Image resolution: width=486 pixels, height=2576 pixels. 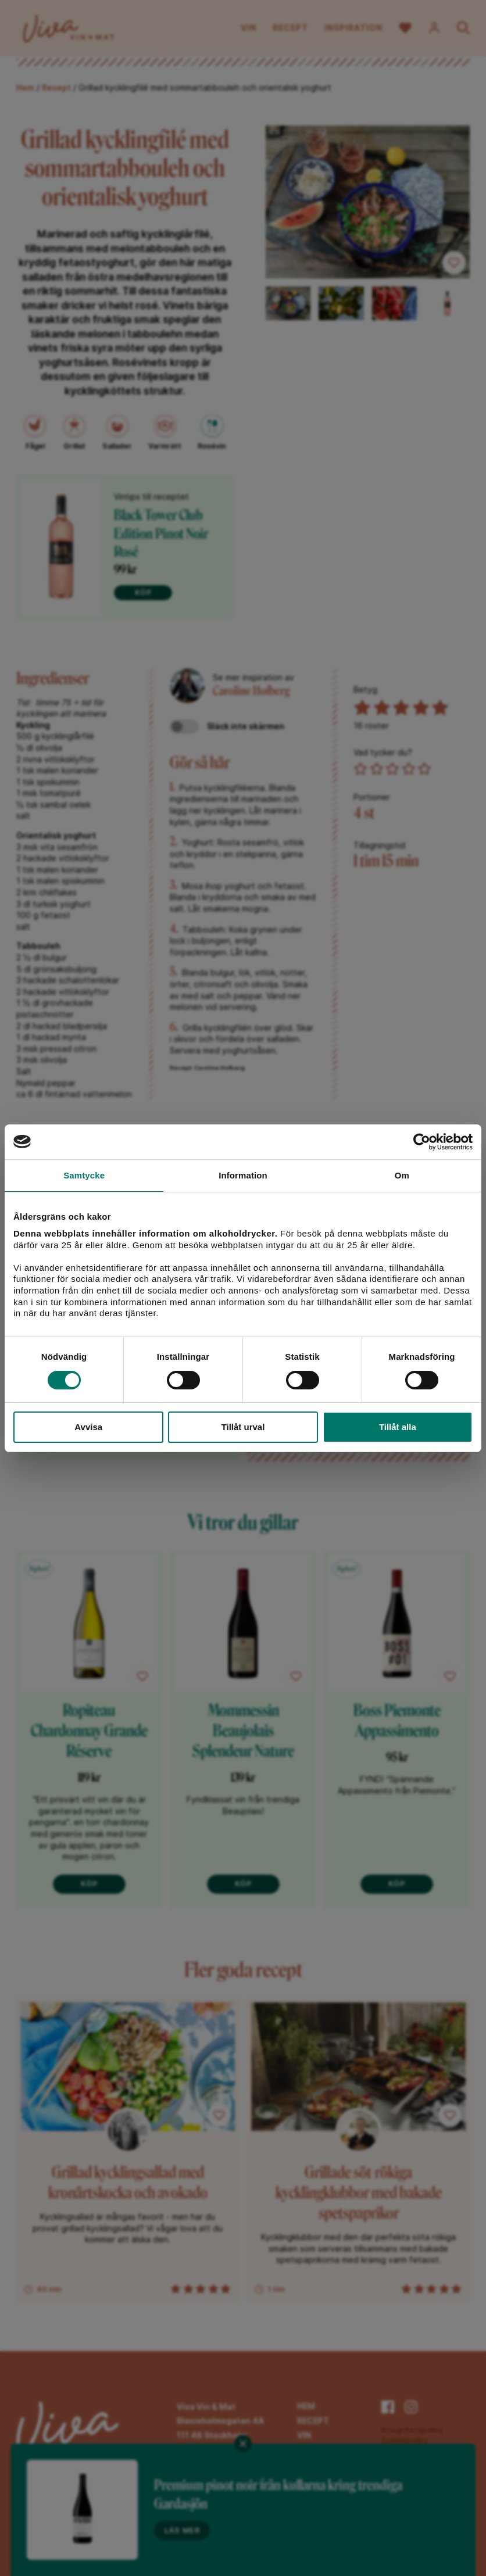 What do you see at coordinates (84, 1175) in the screenshot?
I see `Samtycke [tab]` at bounding box center [84, 1175].